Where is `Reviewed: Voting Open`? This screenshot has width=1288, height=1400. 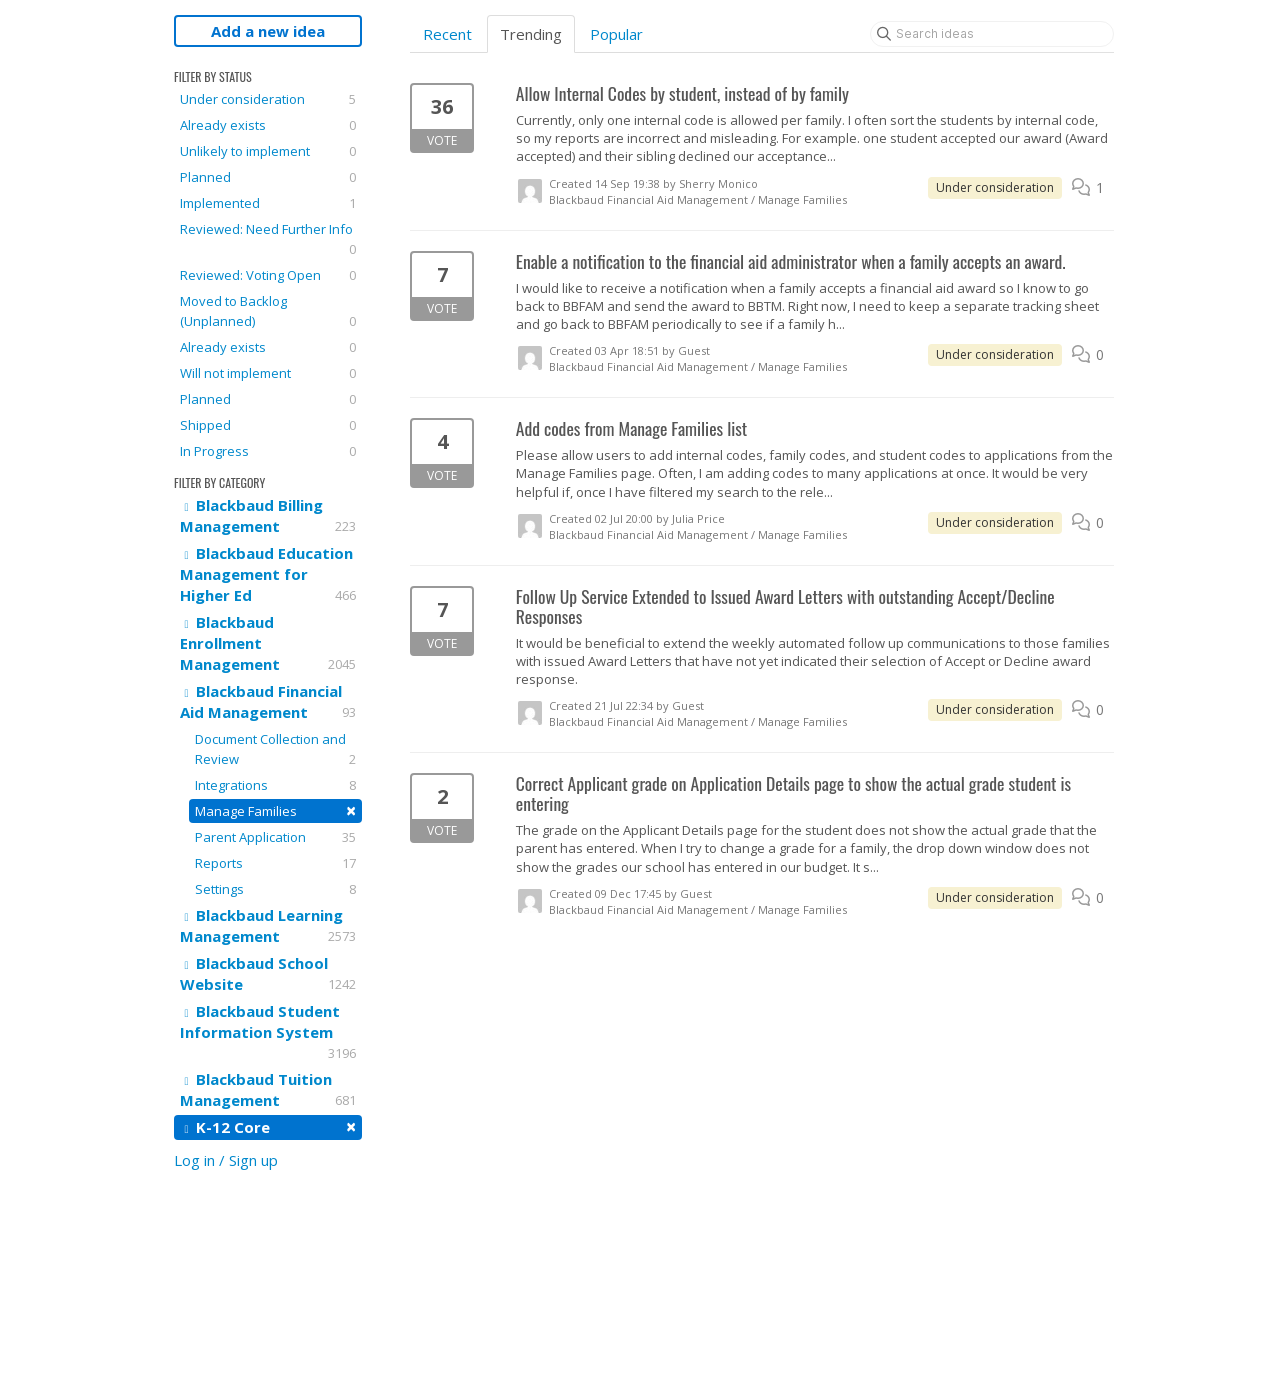
Reviewed: Voting Open is located at coordinates (268, 275).